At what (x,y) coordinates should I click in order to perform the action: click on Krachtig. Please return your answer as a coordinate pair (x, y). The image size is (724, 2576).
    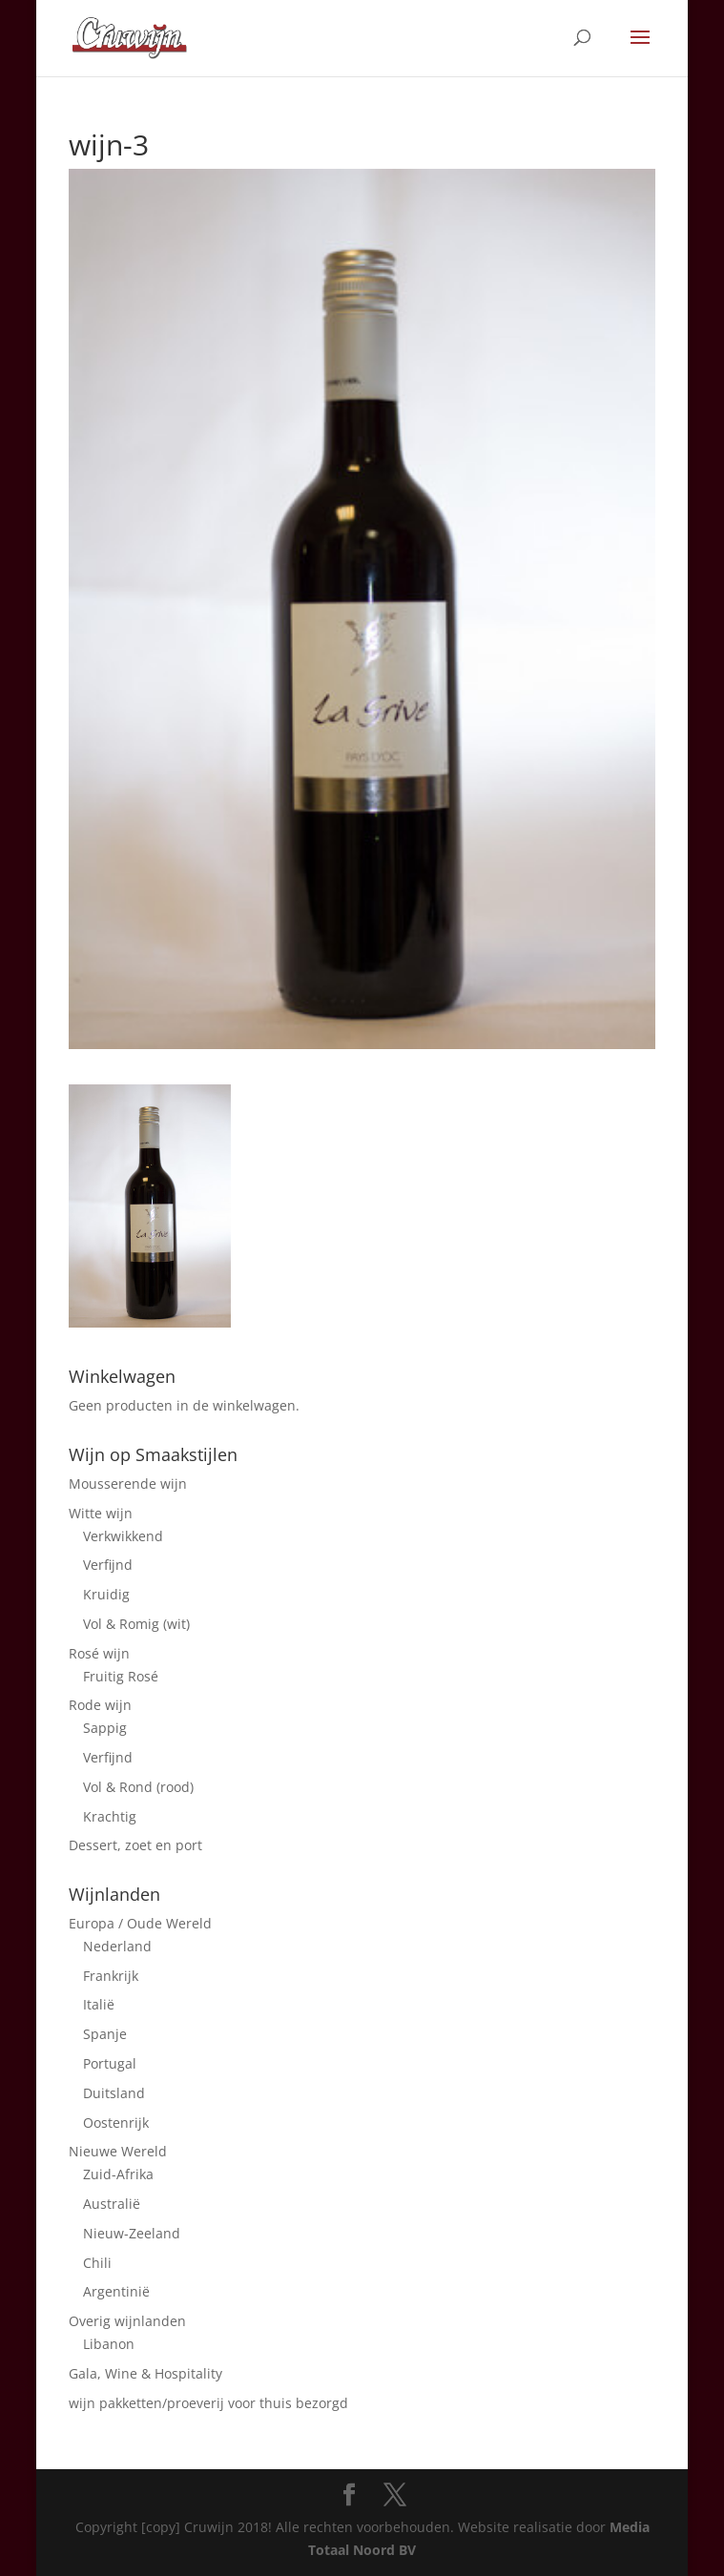
    Looking at the image, I should click on (109, 1816).